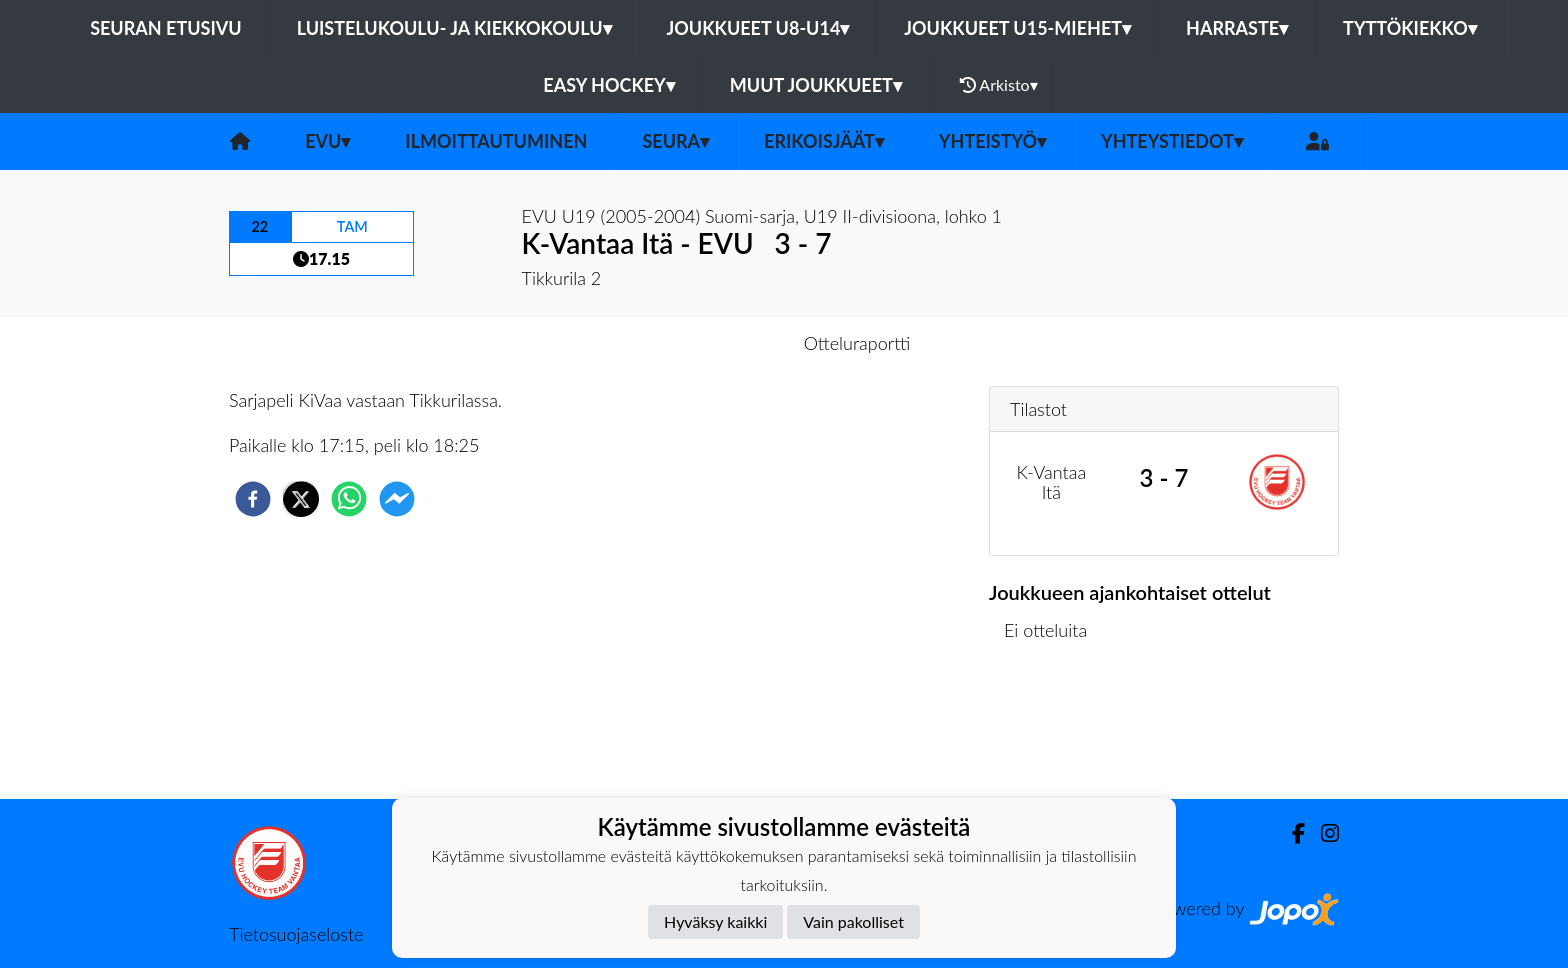 The width and height of the screenshot is (1568, 968). Describe the element at coordinates (166, 28) in the screenshot. I see `Seuran etusivu` at that location.